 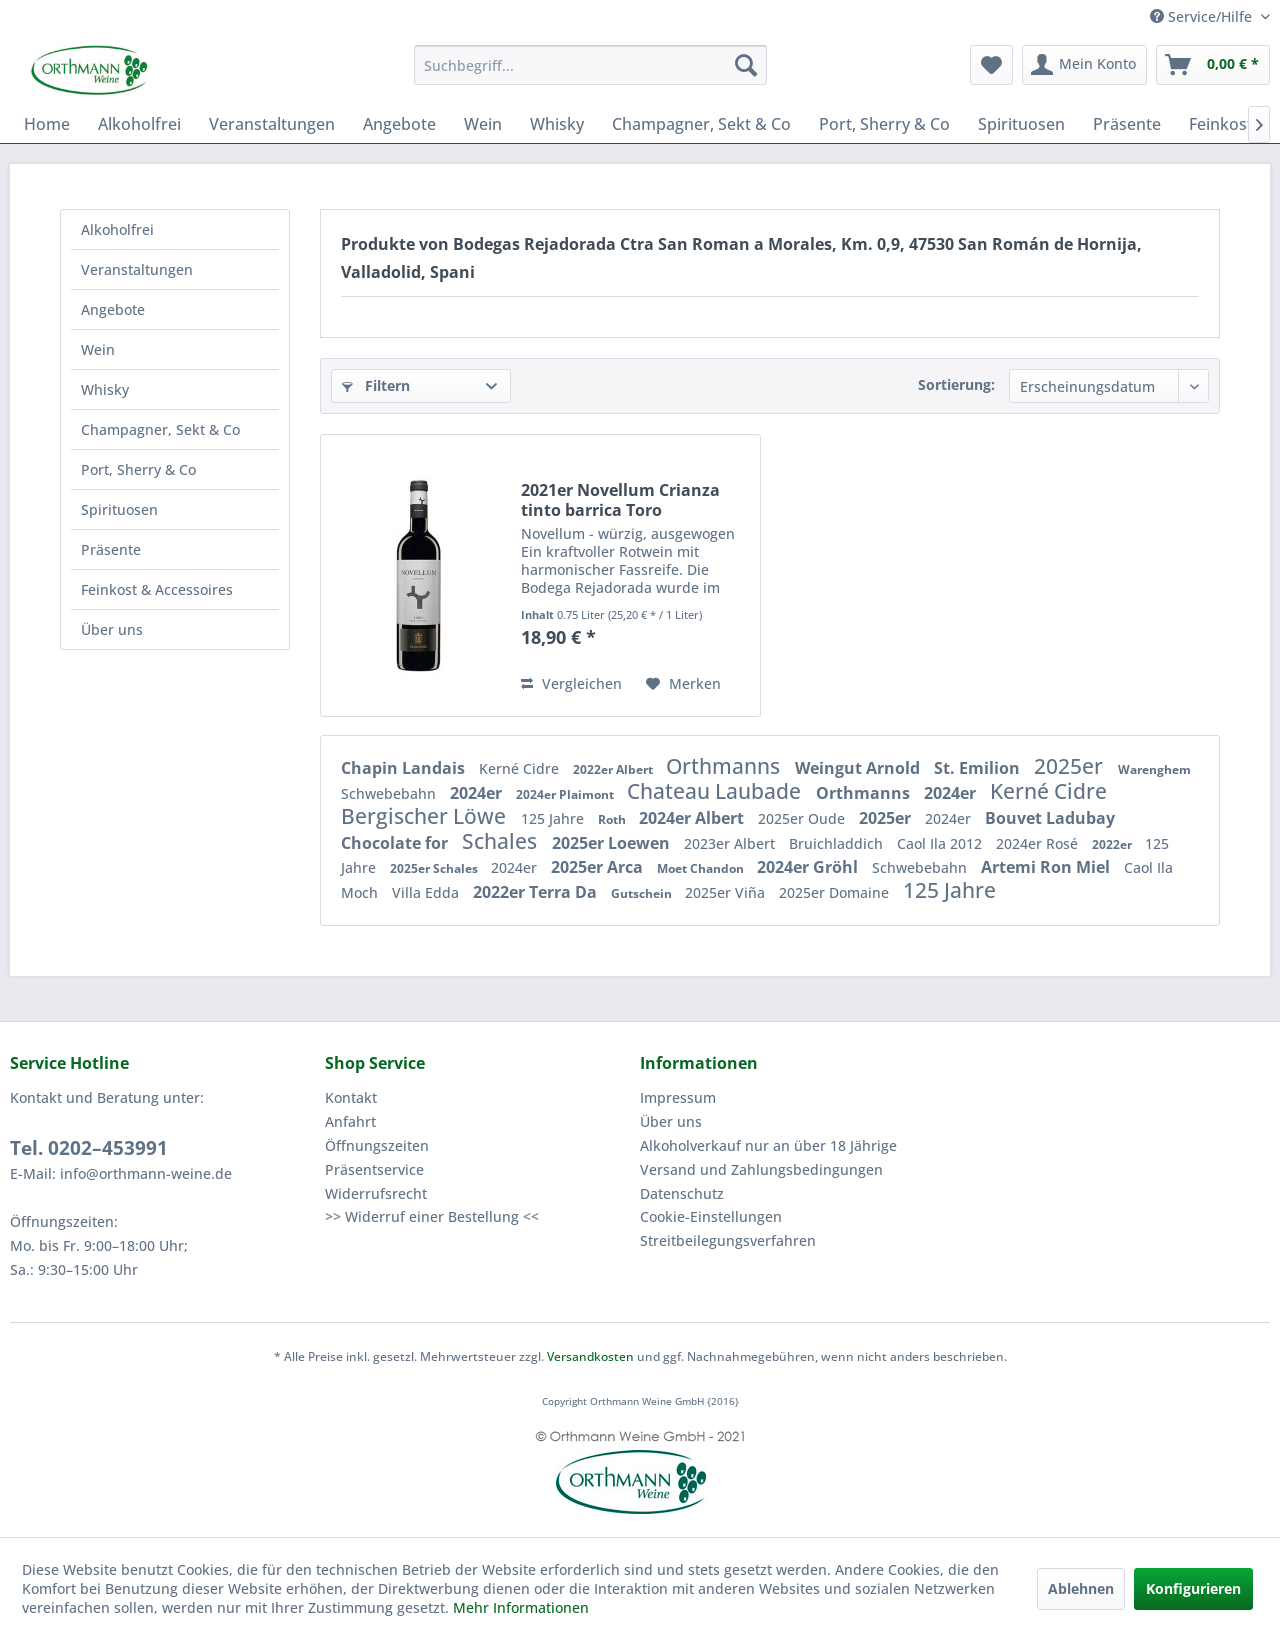 What do you see at coordinates (678, 1097) in the screenshot?
I see `Impressum` at bounding box center [678, 1097].